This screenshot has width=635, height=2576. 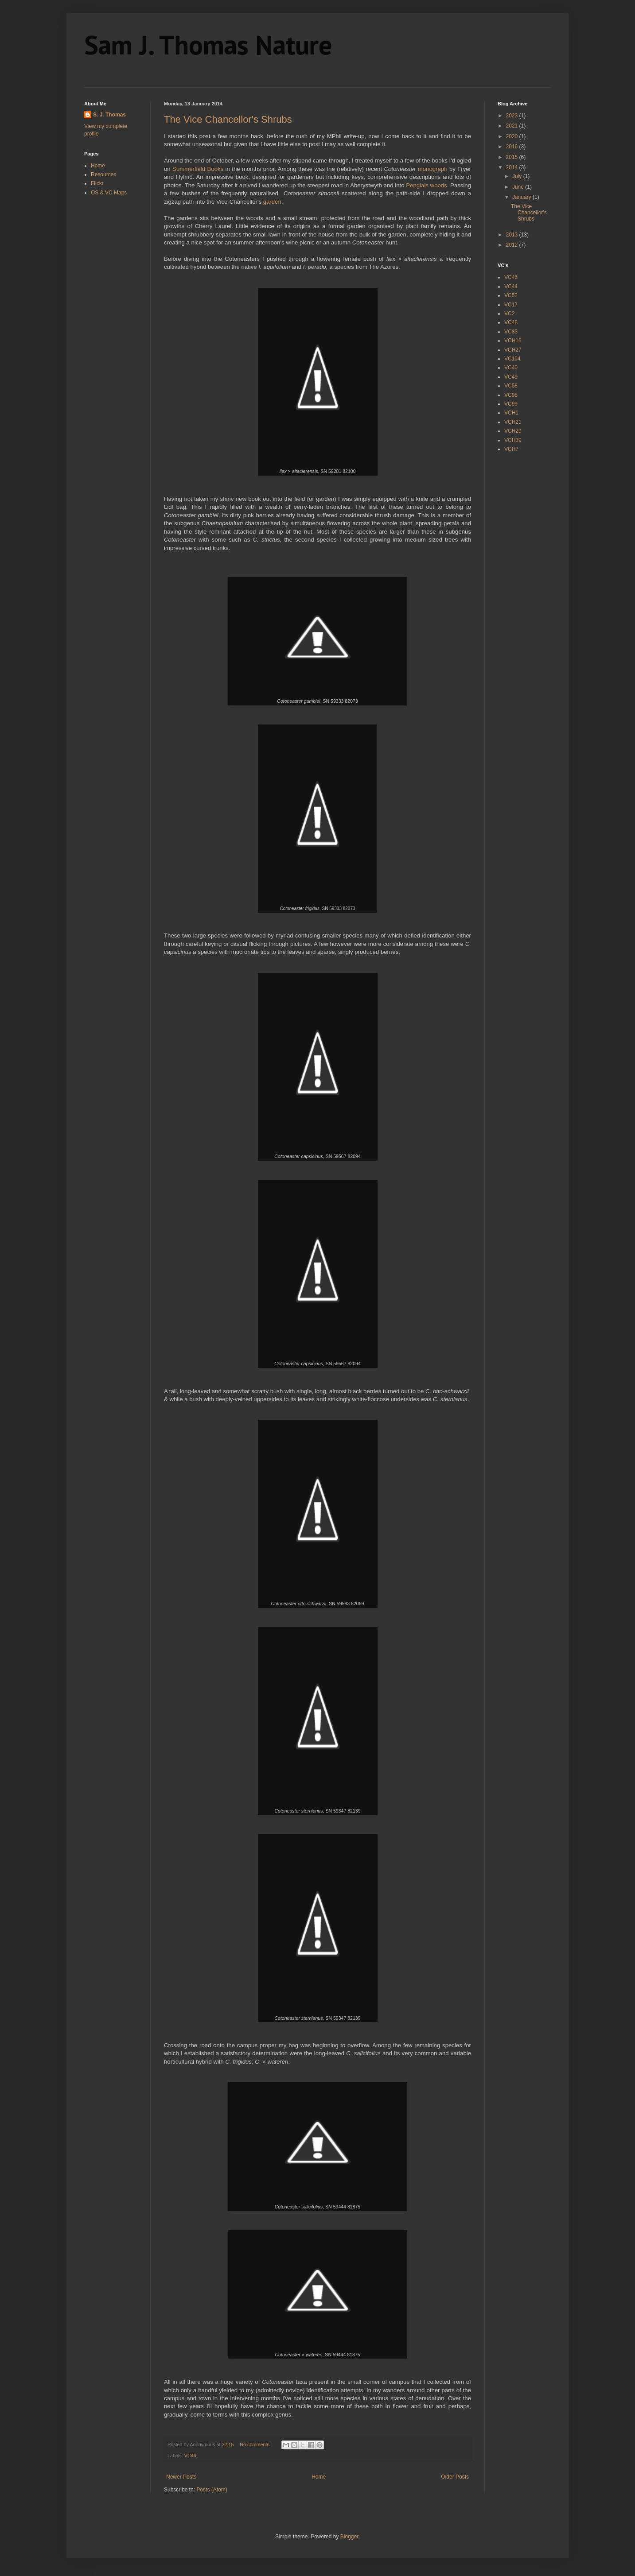 I want to click on VC44, so click(x=511, y=286).